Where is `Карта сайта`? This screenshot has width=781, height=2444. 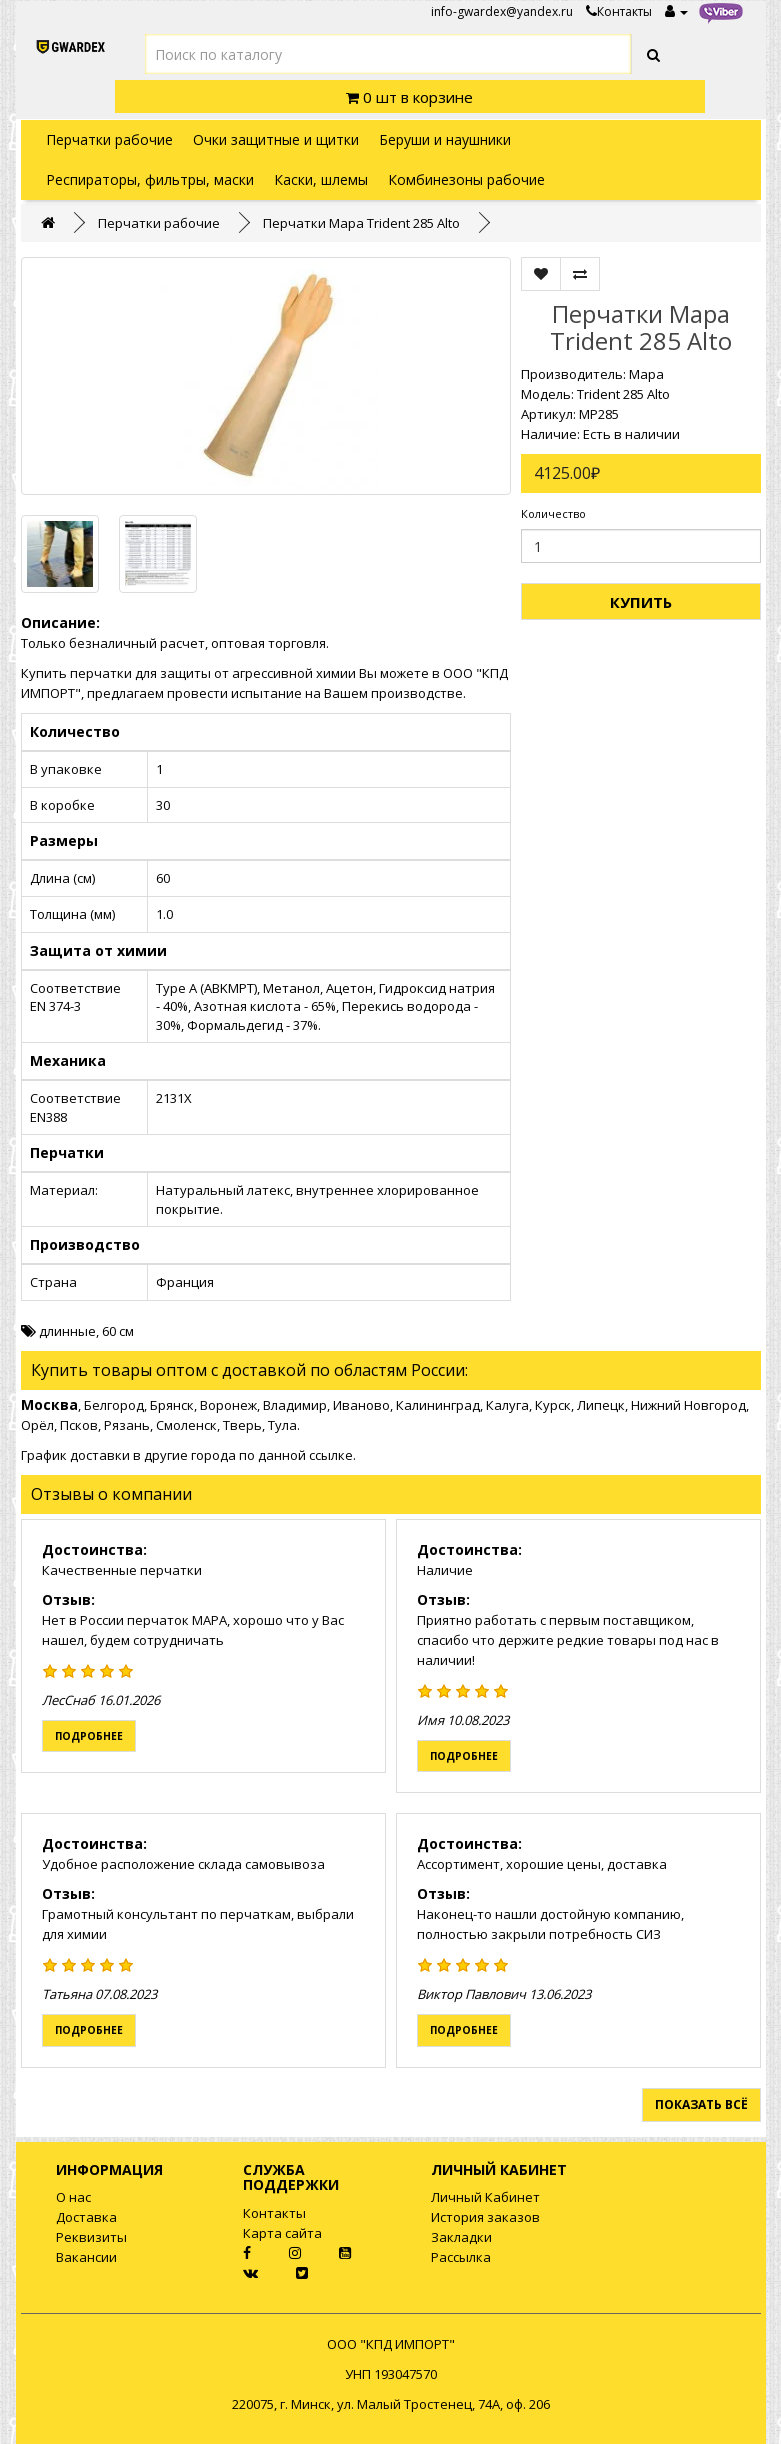
Карта сайта is located at coordinates (282, 2233).